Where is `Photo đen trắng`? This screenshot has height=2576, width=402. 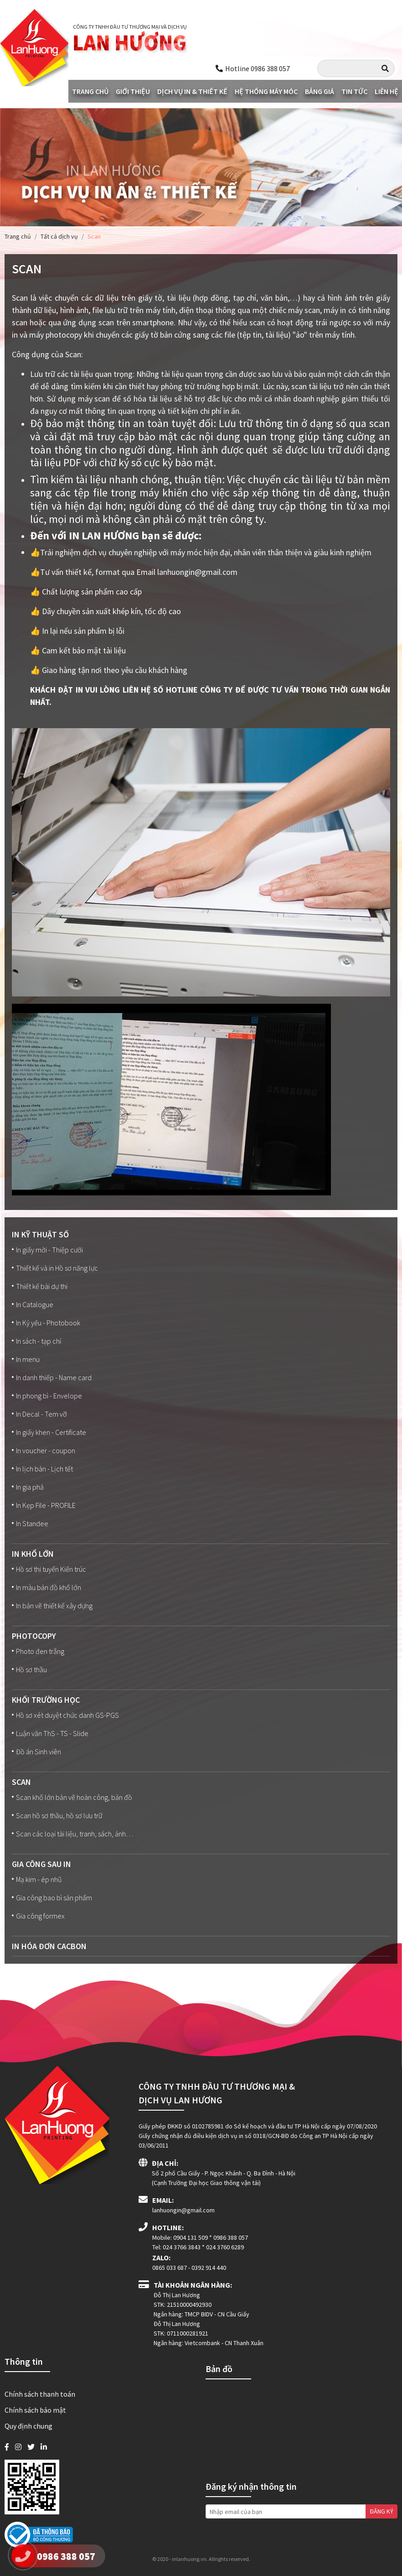
Photo đen trắng is located at coordinates (38, 1651).